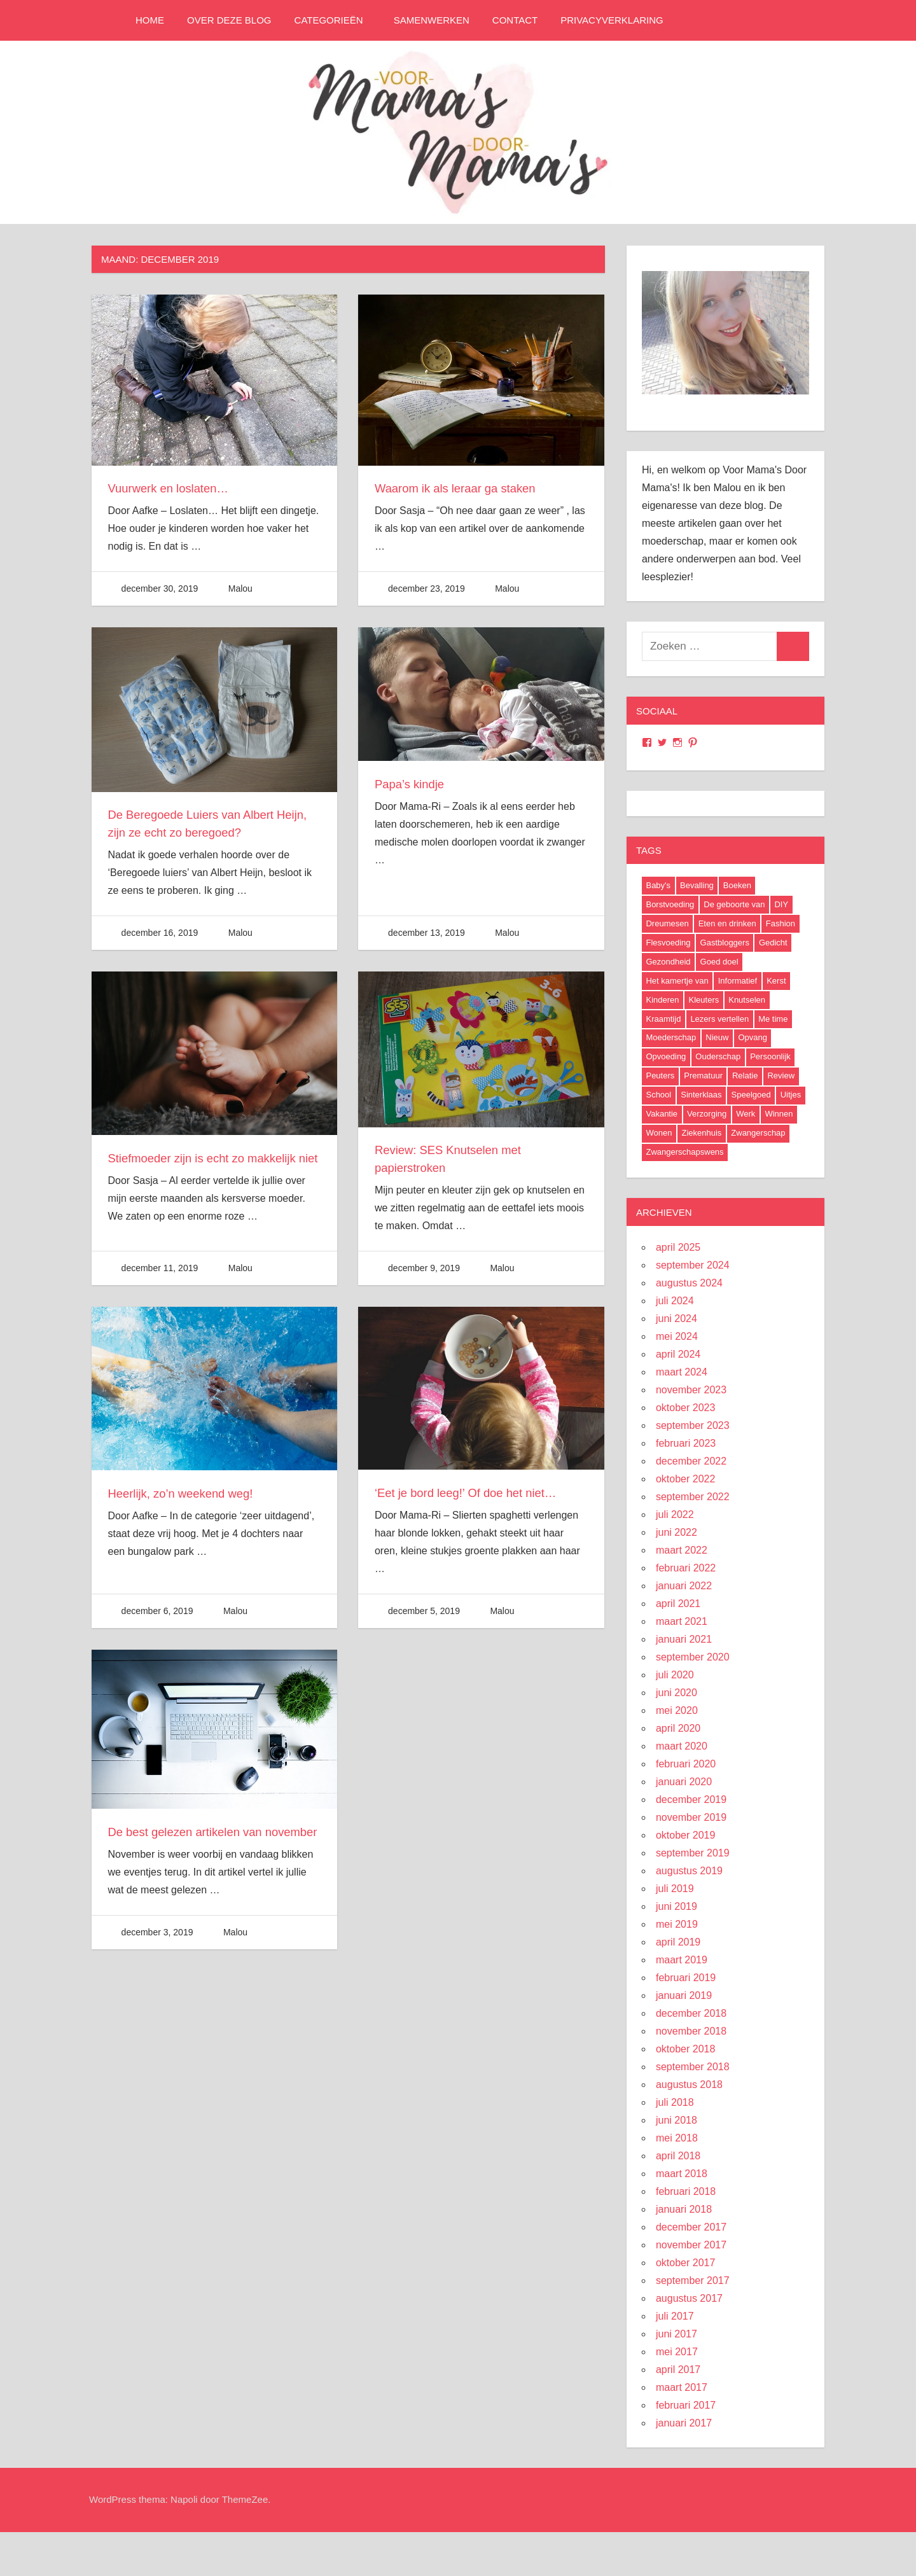 The height and width of the screenshot is (2576, 916). Describe the element at coordinates (693, 1657) in the screenshot. I see `september 2020` at that location.